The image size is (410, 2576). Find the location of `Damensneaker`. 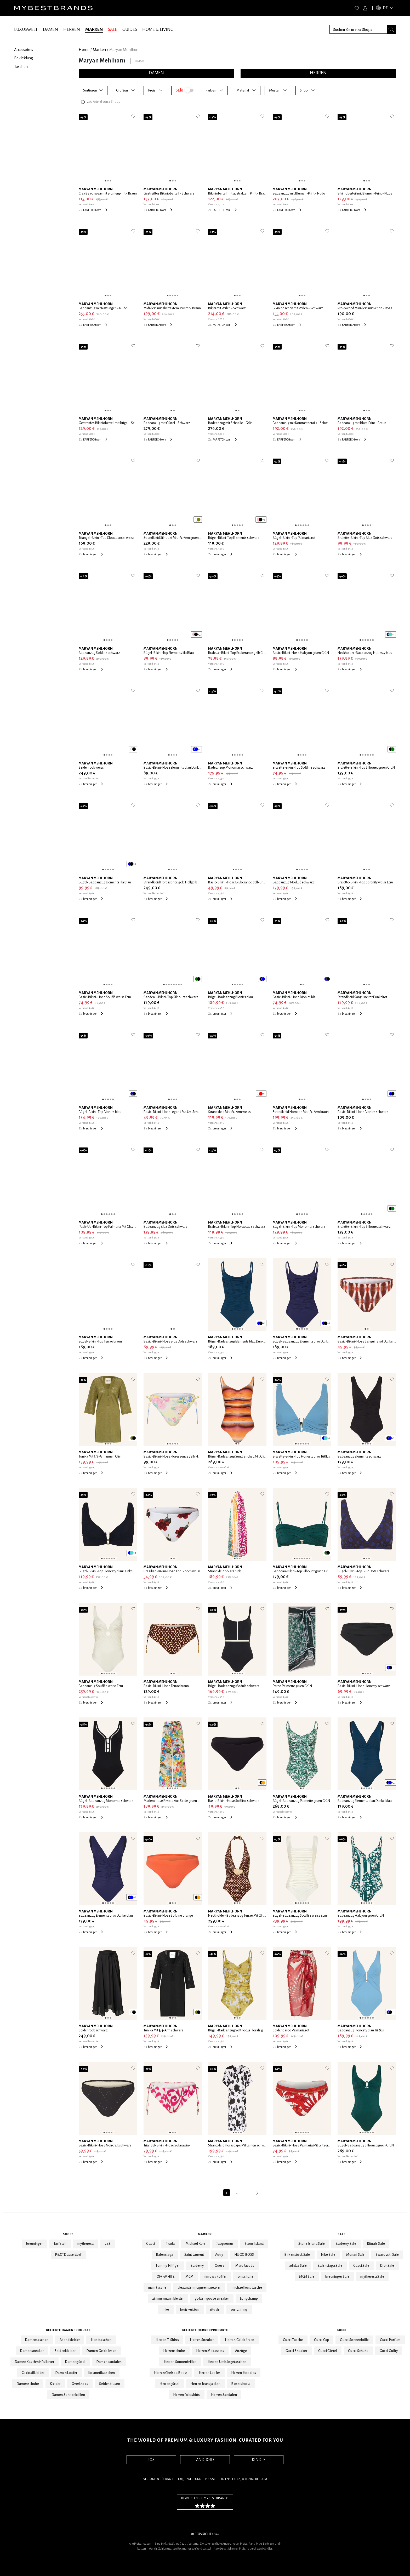

Damensneaker is located at coordinates (32, 2351).